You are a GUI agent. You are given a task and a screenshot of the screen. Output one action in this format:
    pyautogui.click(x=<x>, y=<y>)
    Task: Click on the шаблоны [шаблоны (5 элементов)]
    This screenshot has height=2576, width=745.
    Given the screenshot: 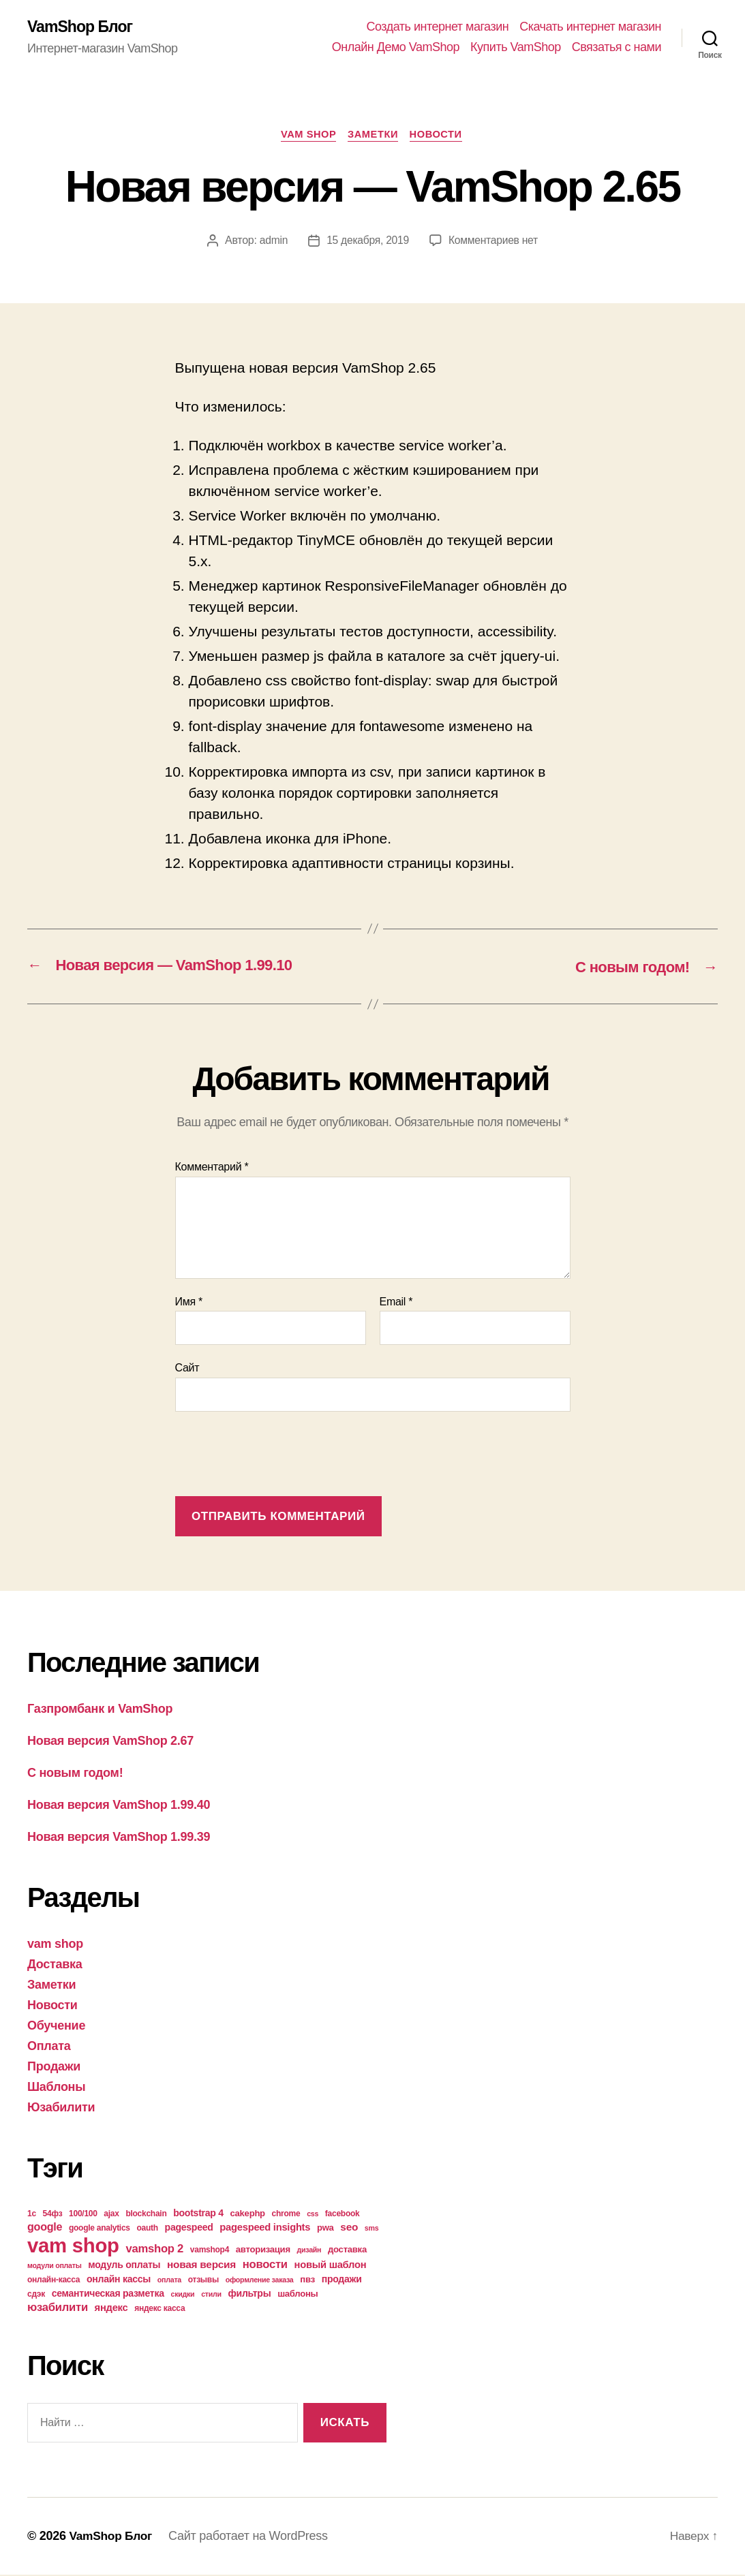 What is the action you would take?
    pyautogui.click(x=297, y=2294)
    